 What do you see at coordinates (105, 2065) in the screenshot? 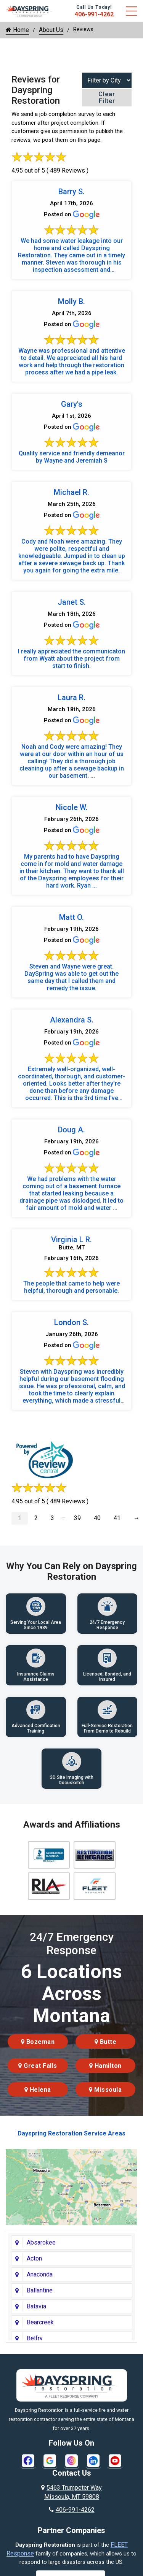
I see `Hamilton` at bounding box center [105, 2065].